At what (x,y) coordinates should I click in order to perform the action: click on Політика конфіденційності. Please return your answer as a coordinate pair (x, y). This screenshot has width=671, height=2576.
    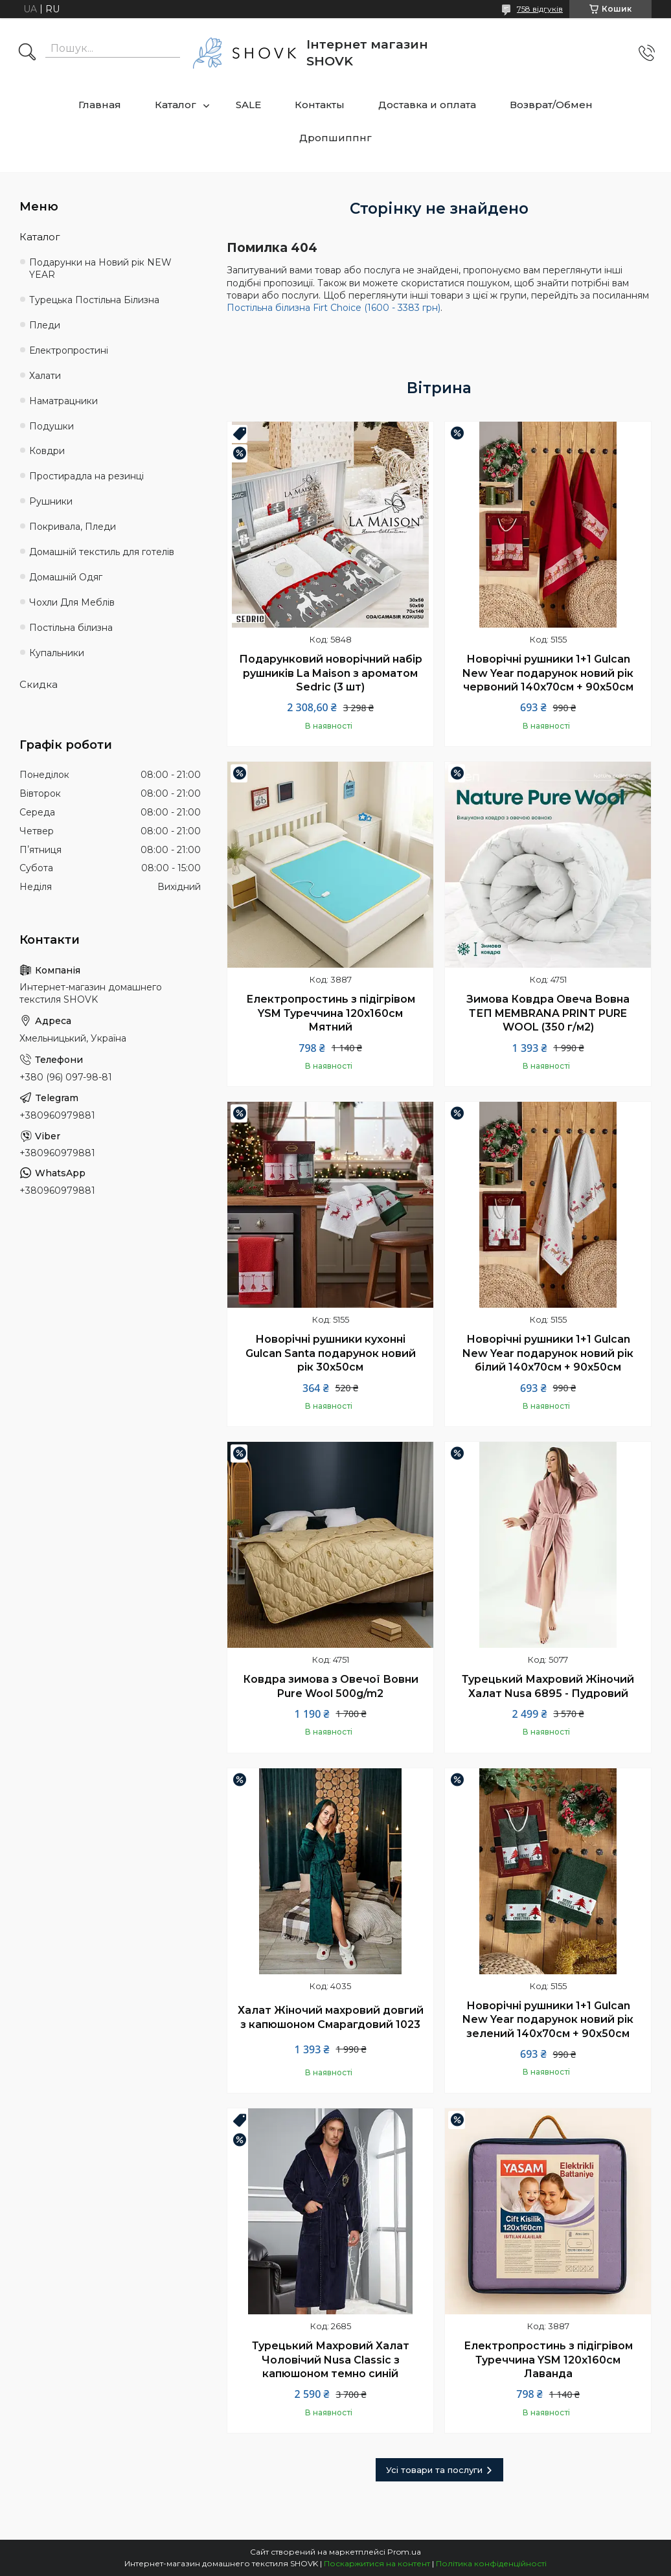
    Looking at the image, I should click on (491, 2563).